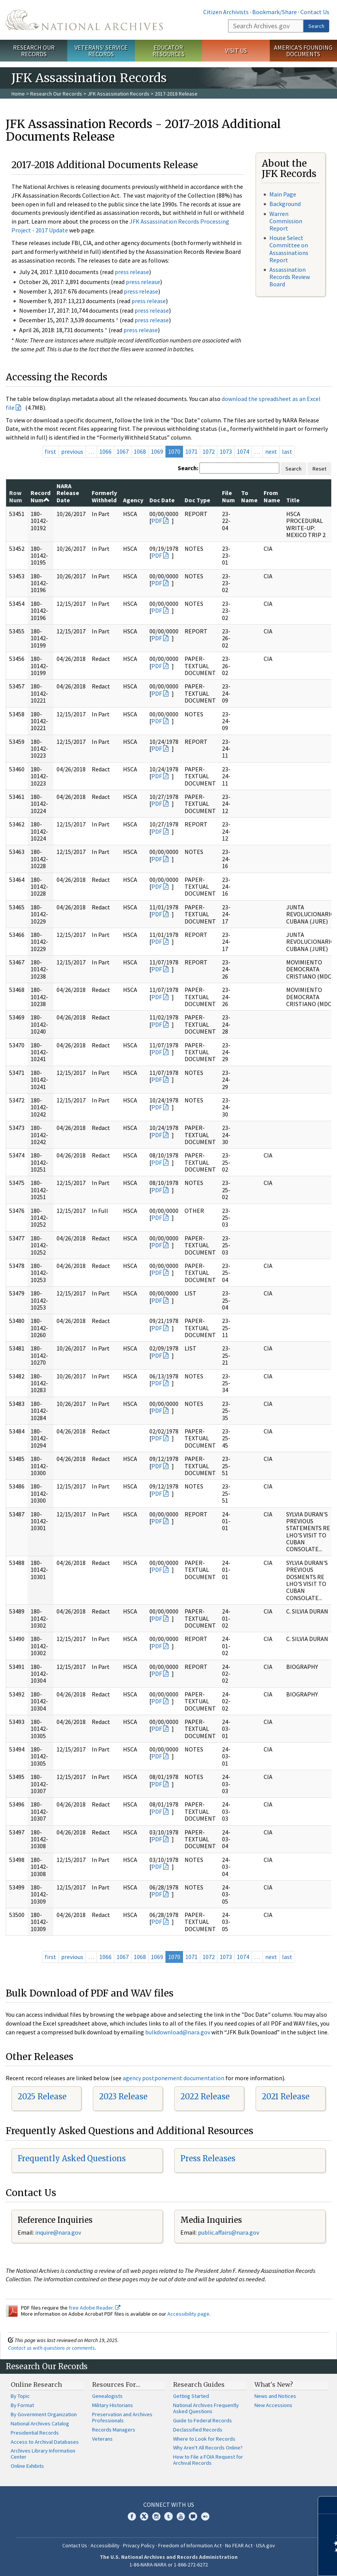 This screenshot has height=2576, width=337. What do you see at coordinates (293, 500) in the screenshot?
I see `Title` at bounding box center [293, 500].